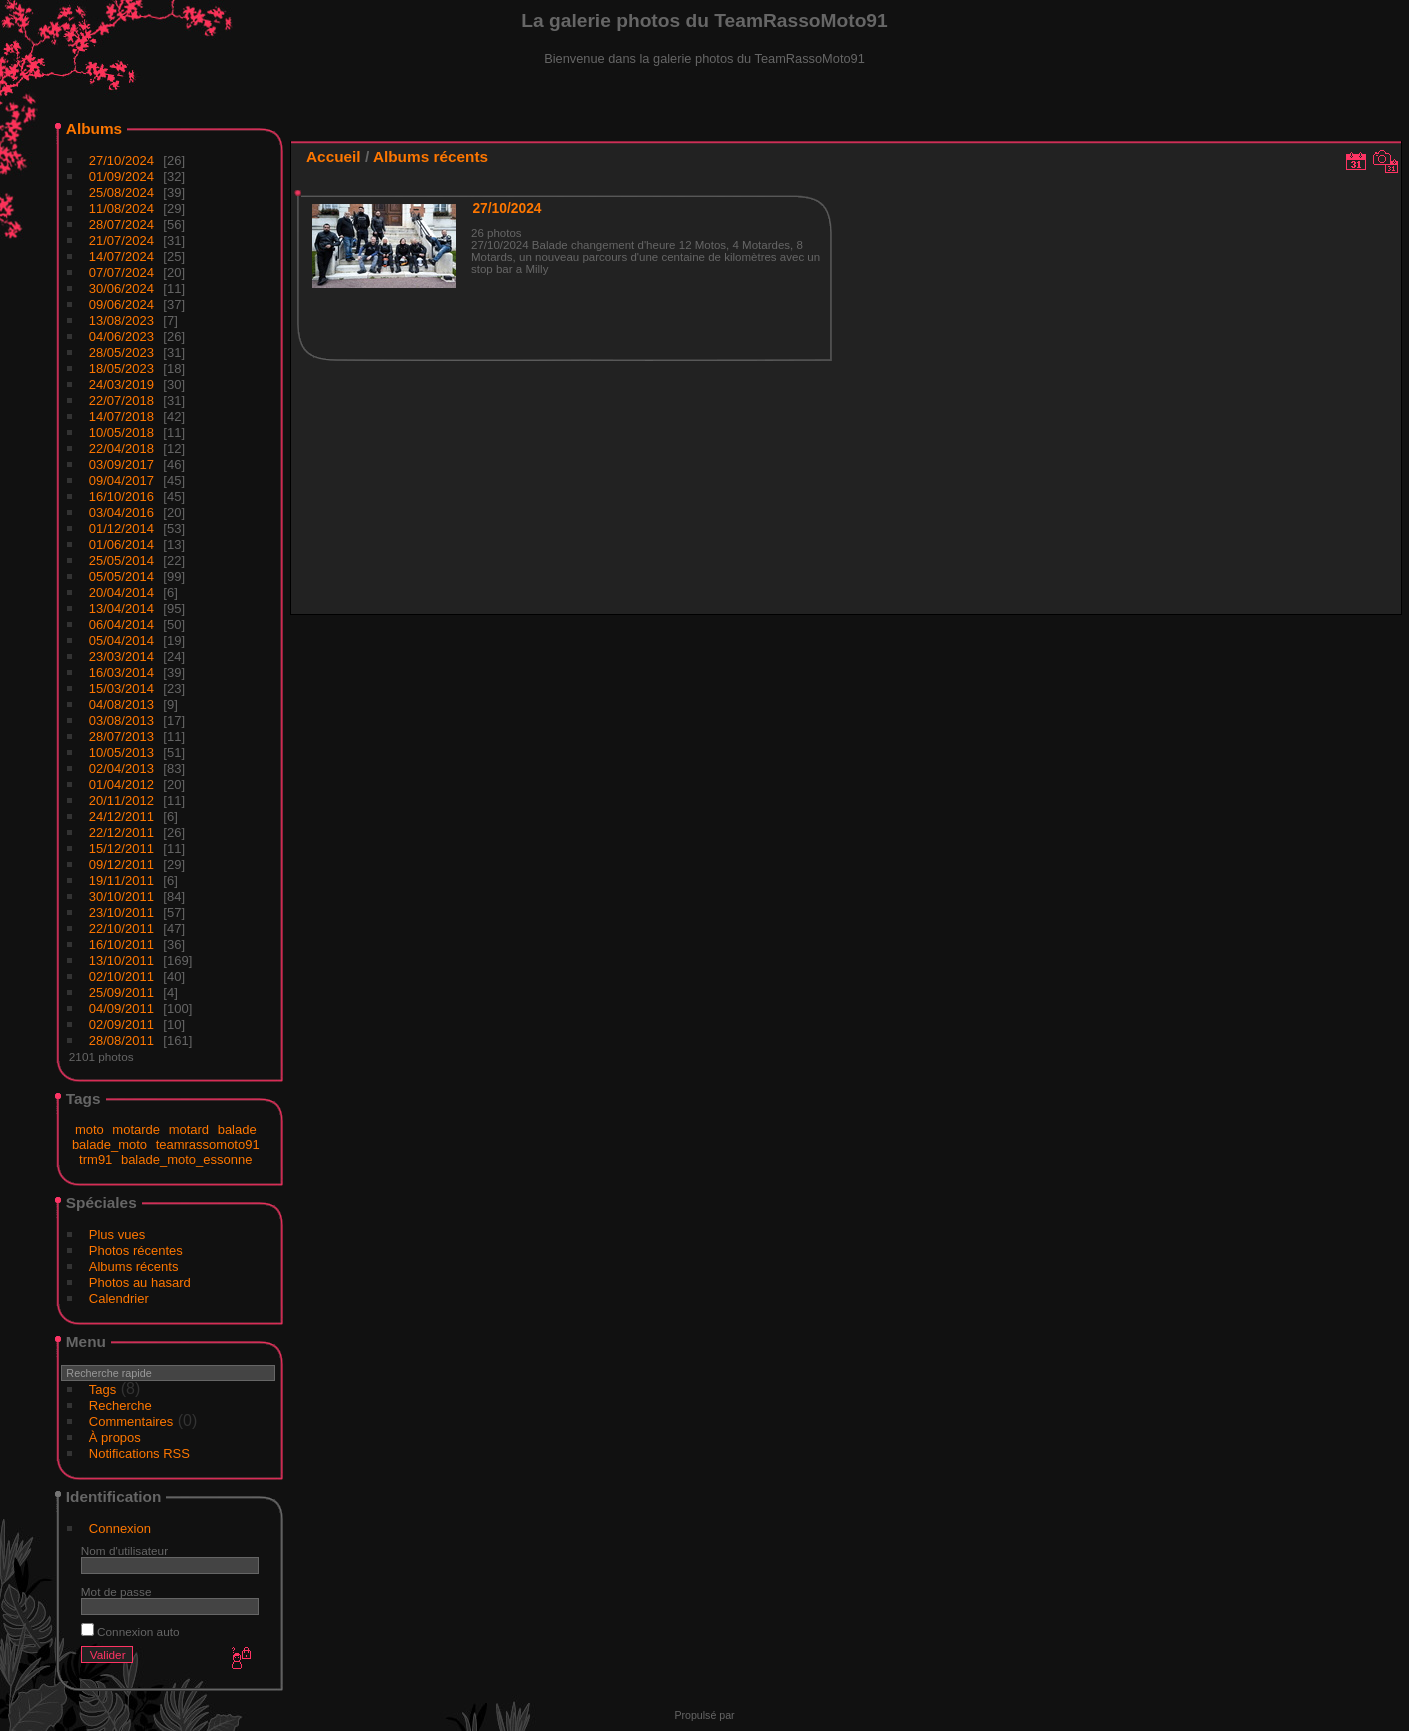 The image size is (1409, 1731). What do you see at coordinates (121, 512) in the screenshot?
I see `03/04/2016` at bounding box center [121, 512].